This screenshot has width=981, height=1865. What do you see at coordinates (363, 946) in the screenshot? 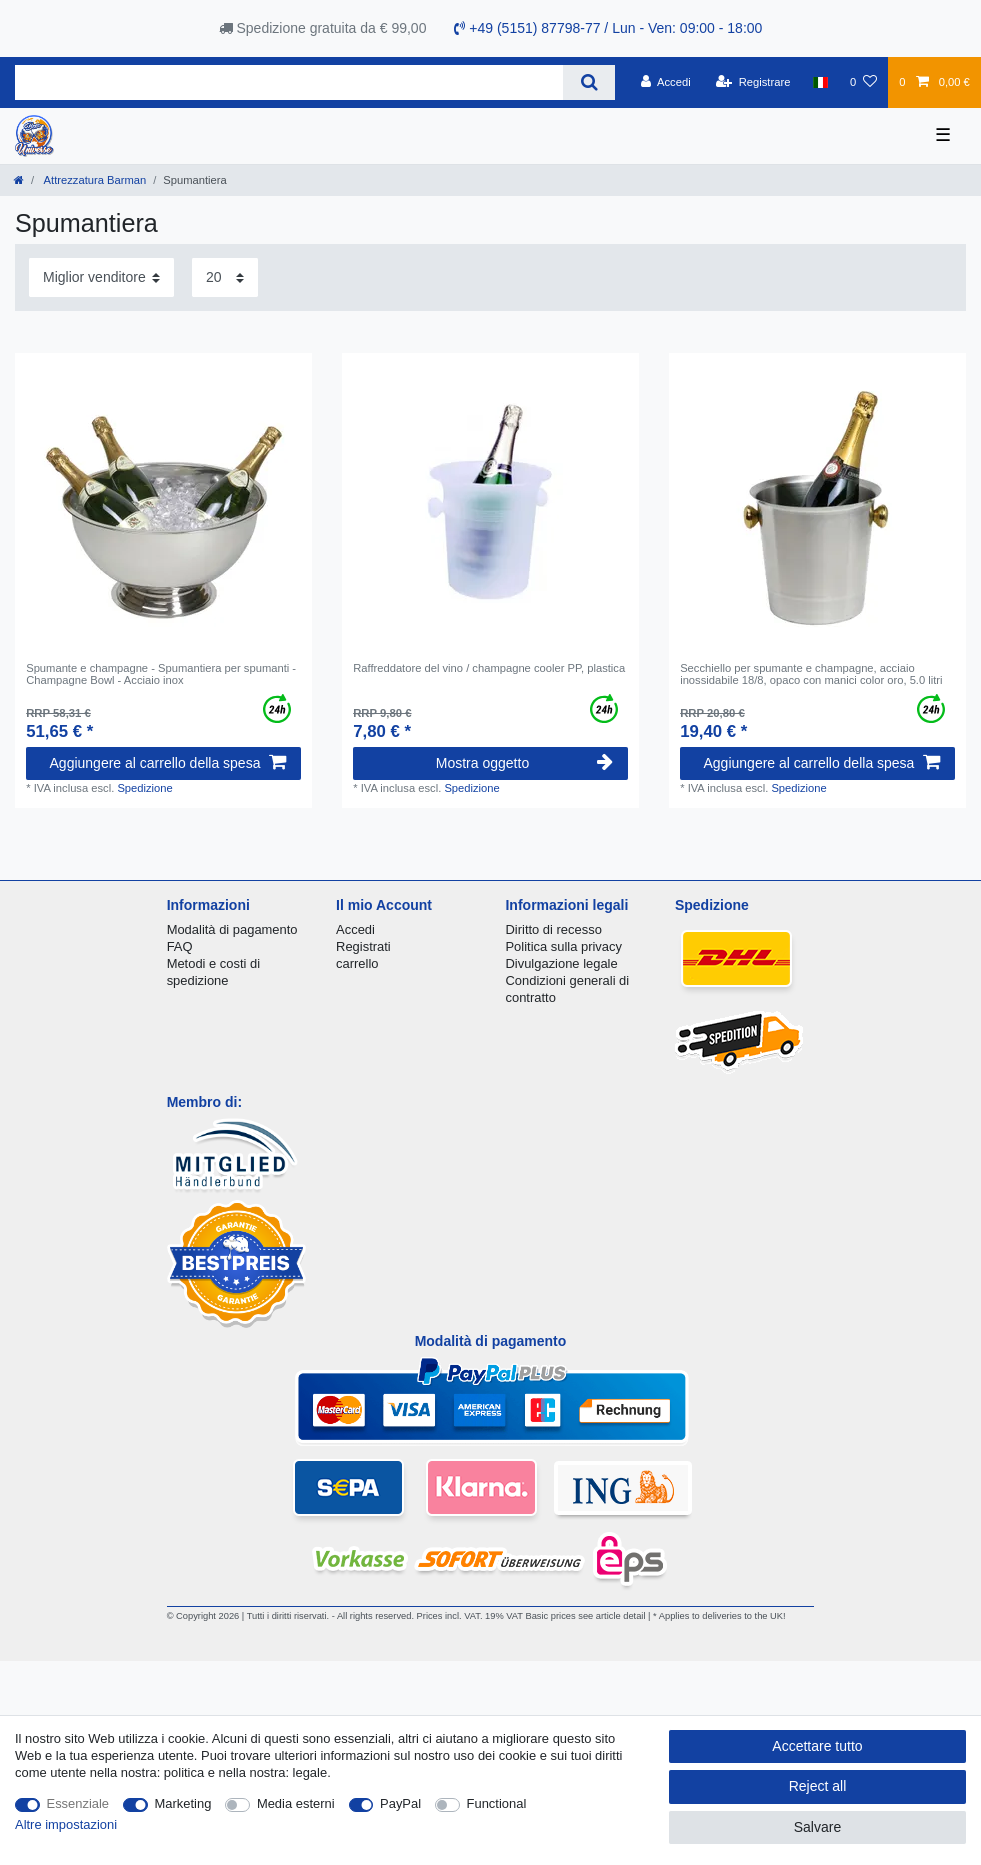
I see `Registrati` at bounding box center [363, 946].